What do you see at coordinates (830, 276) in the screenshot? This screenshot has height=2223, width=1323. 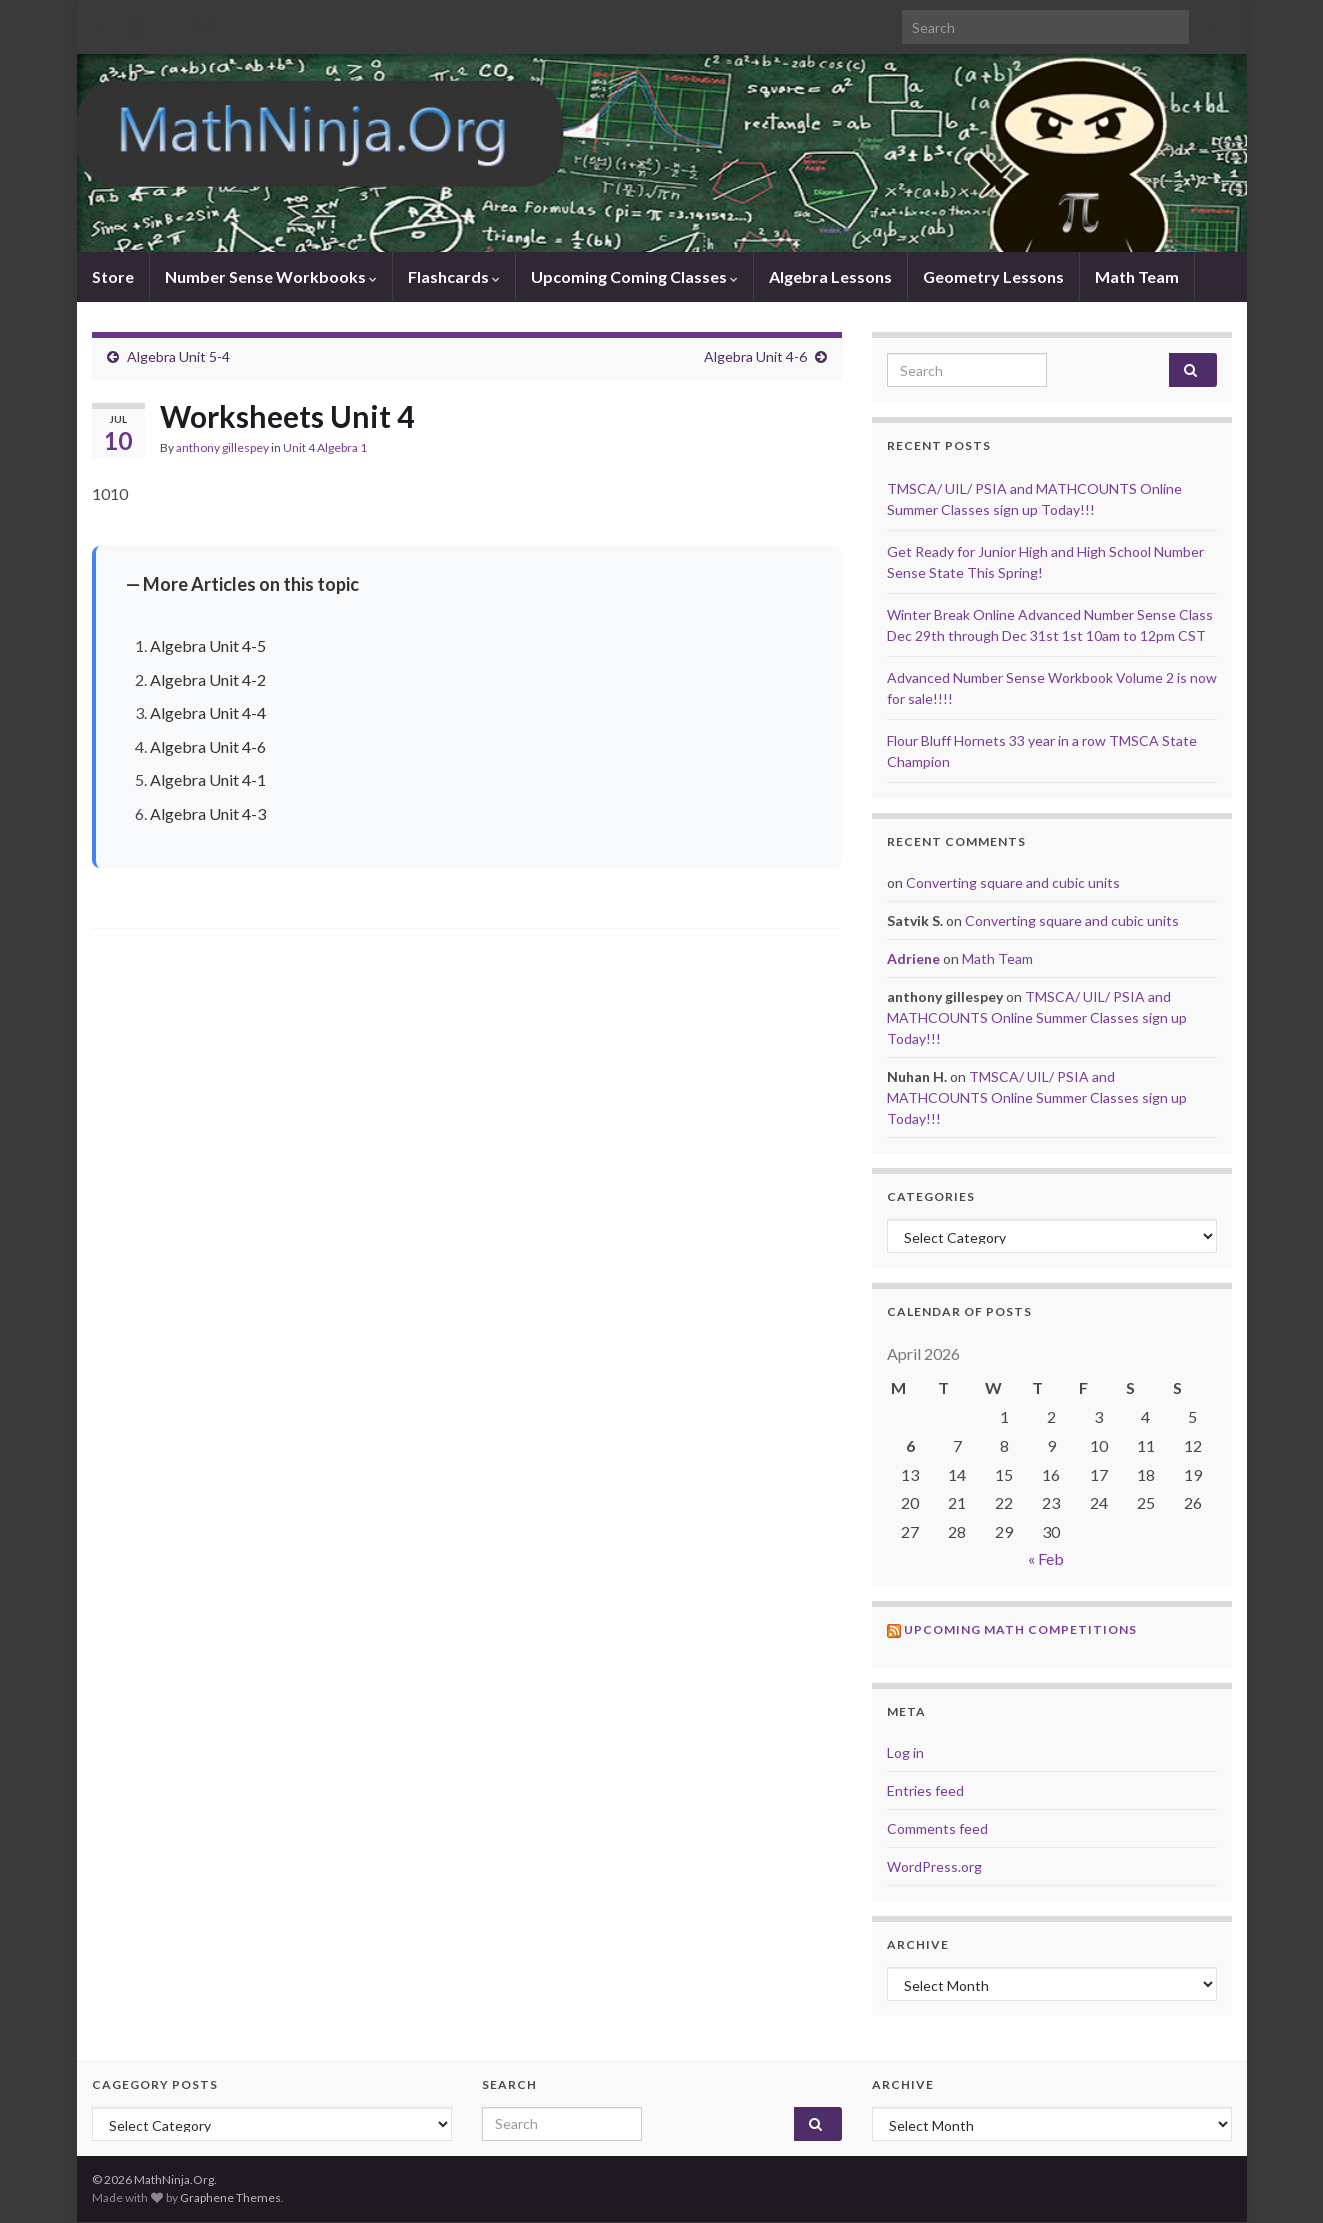 I see `Algebra Lessons` at bounding box center [830, 276].